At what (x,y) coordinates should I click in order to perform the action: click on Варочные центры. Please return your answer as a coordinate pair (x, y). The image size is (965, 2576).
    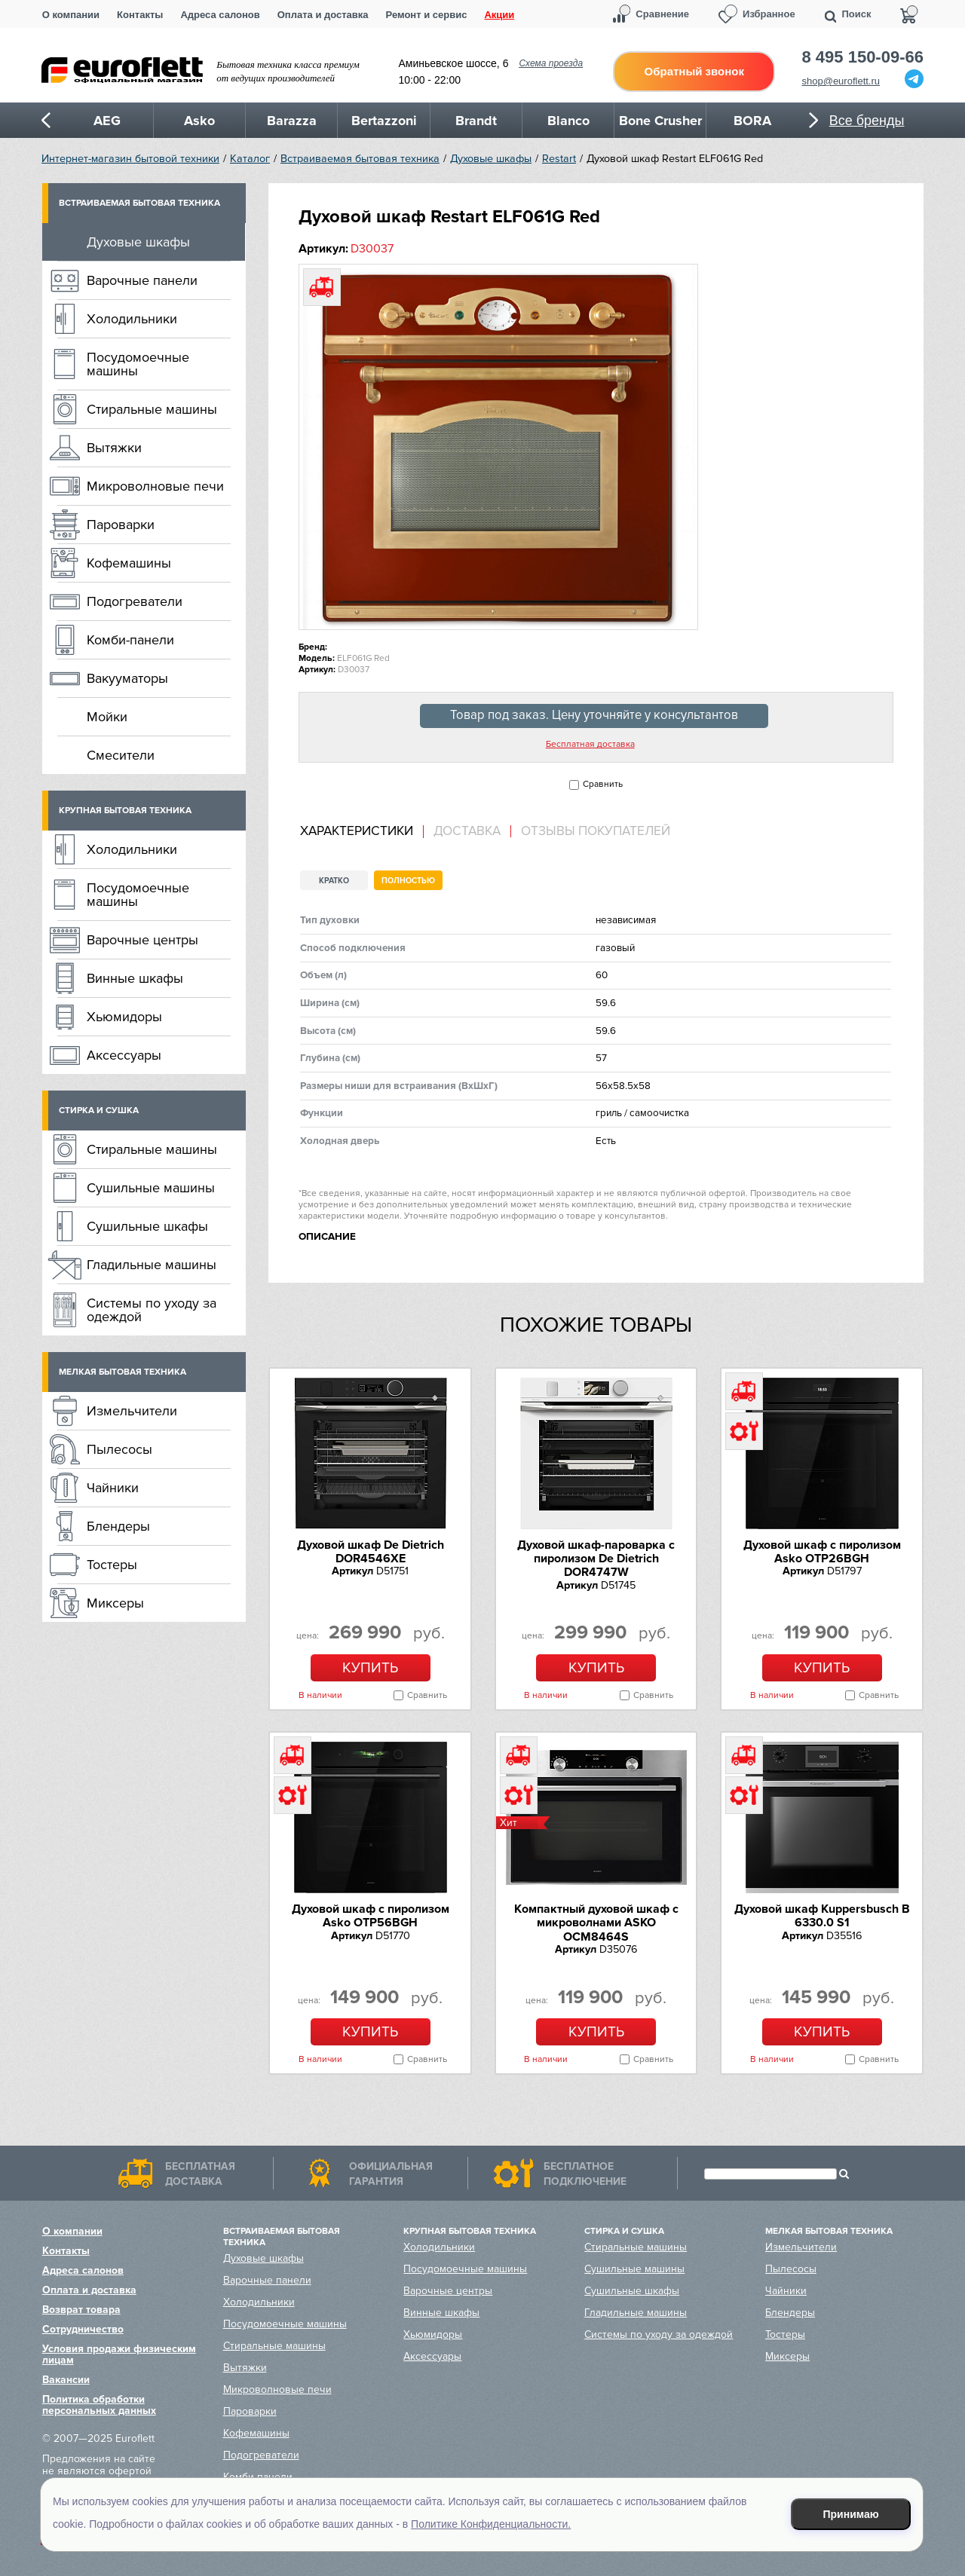
    Looking at the image, I should click on (142, 940).